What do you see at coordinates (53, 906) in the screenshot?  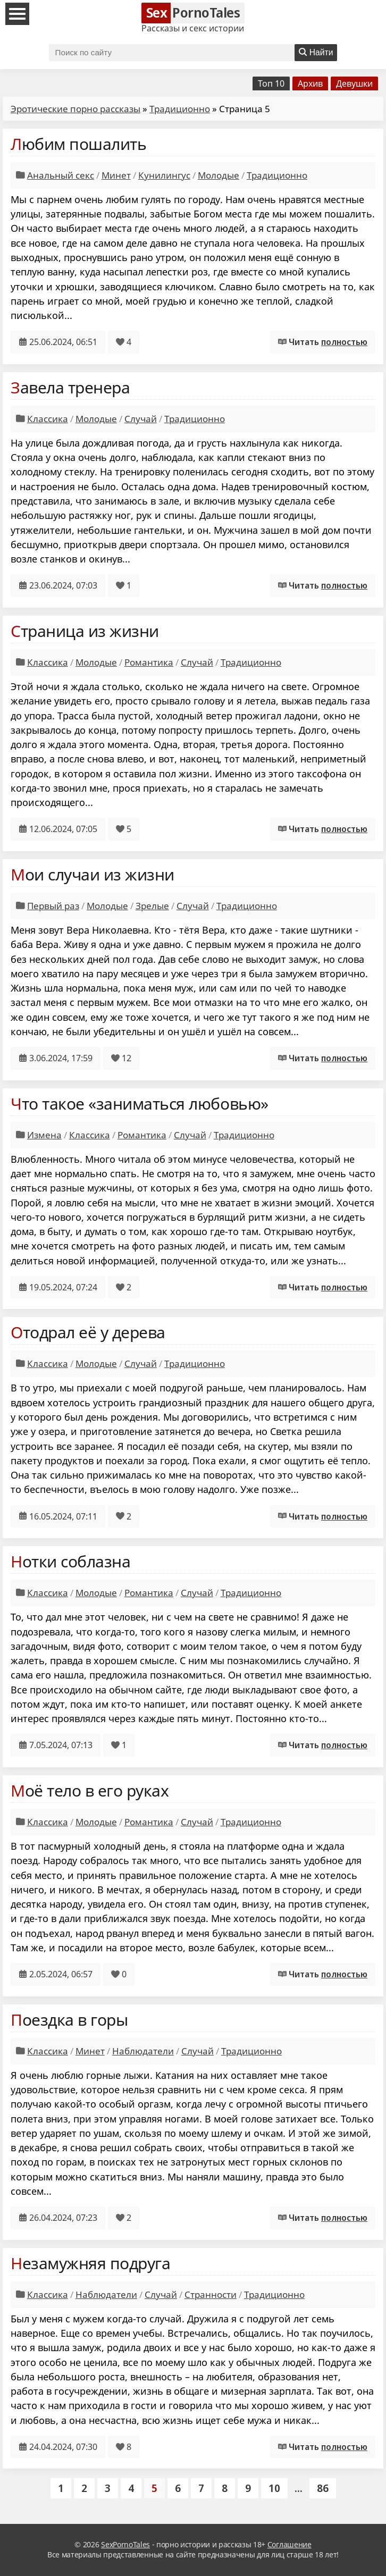 I see `Первый раз` at bounding box center [53, 906].